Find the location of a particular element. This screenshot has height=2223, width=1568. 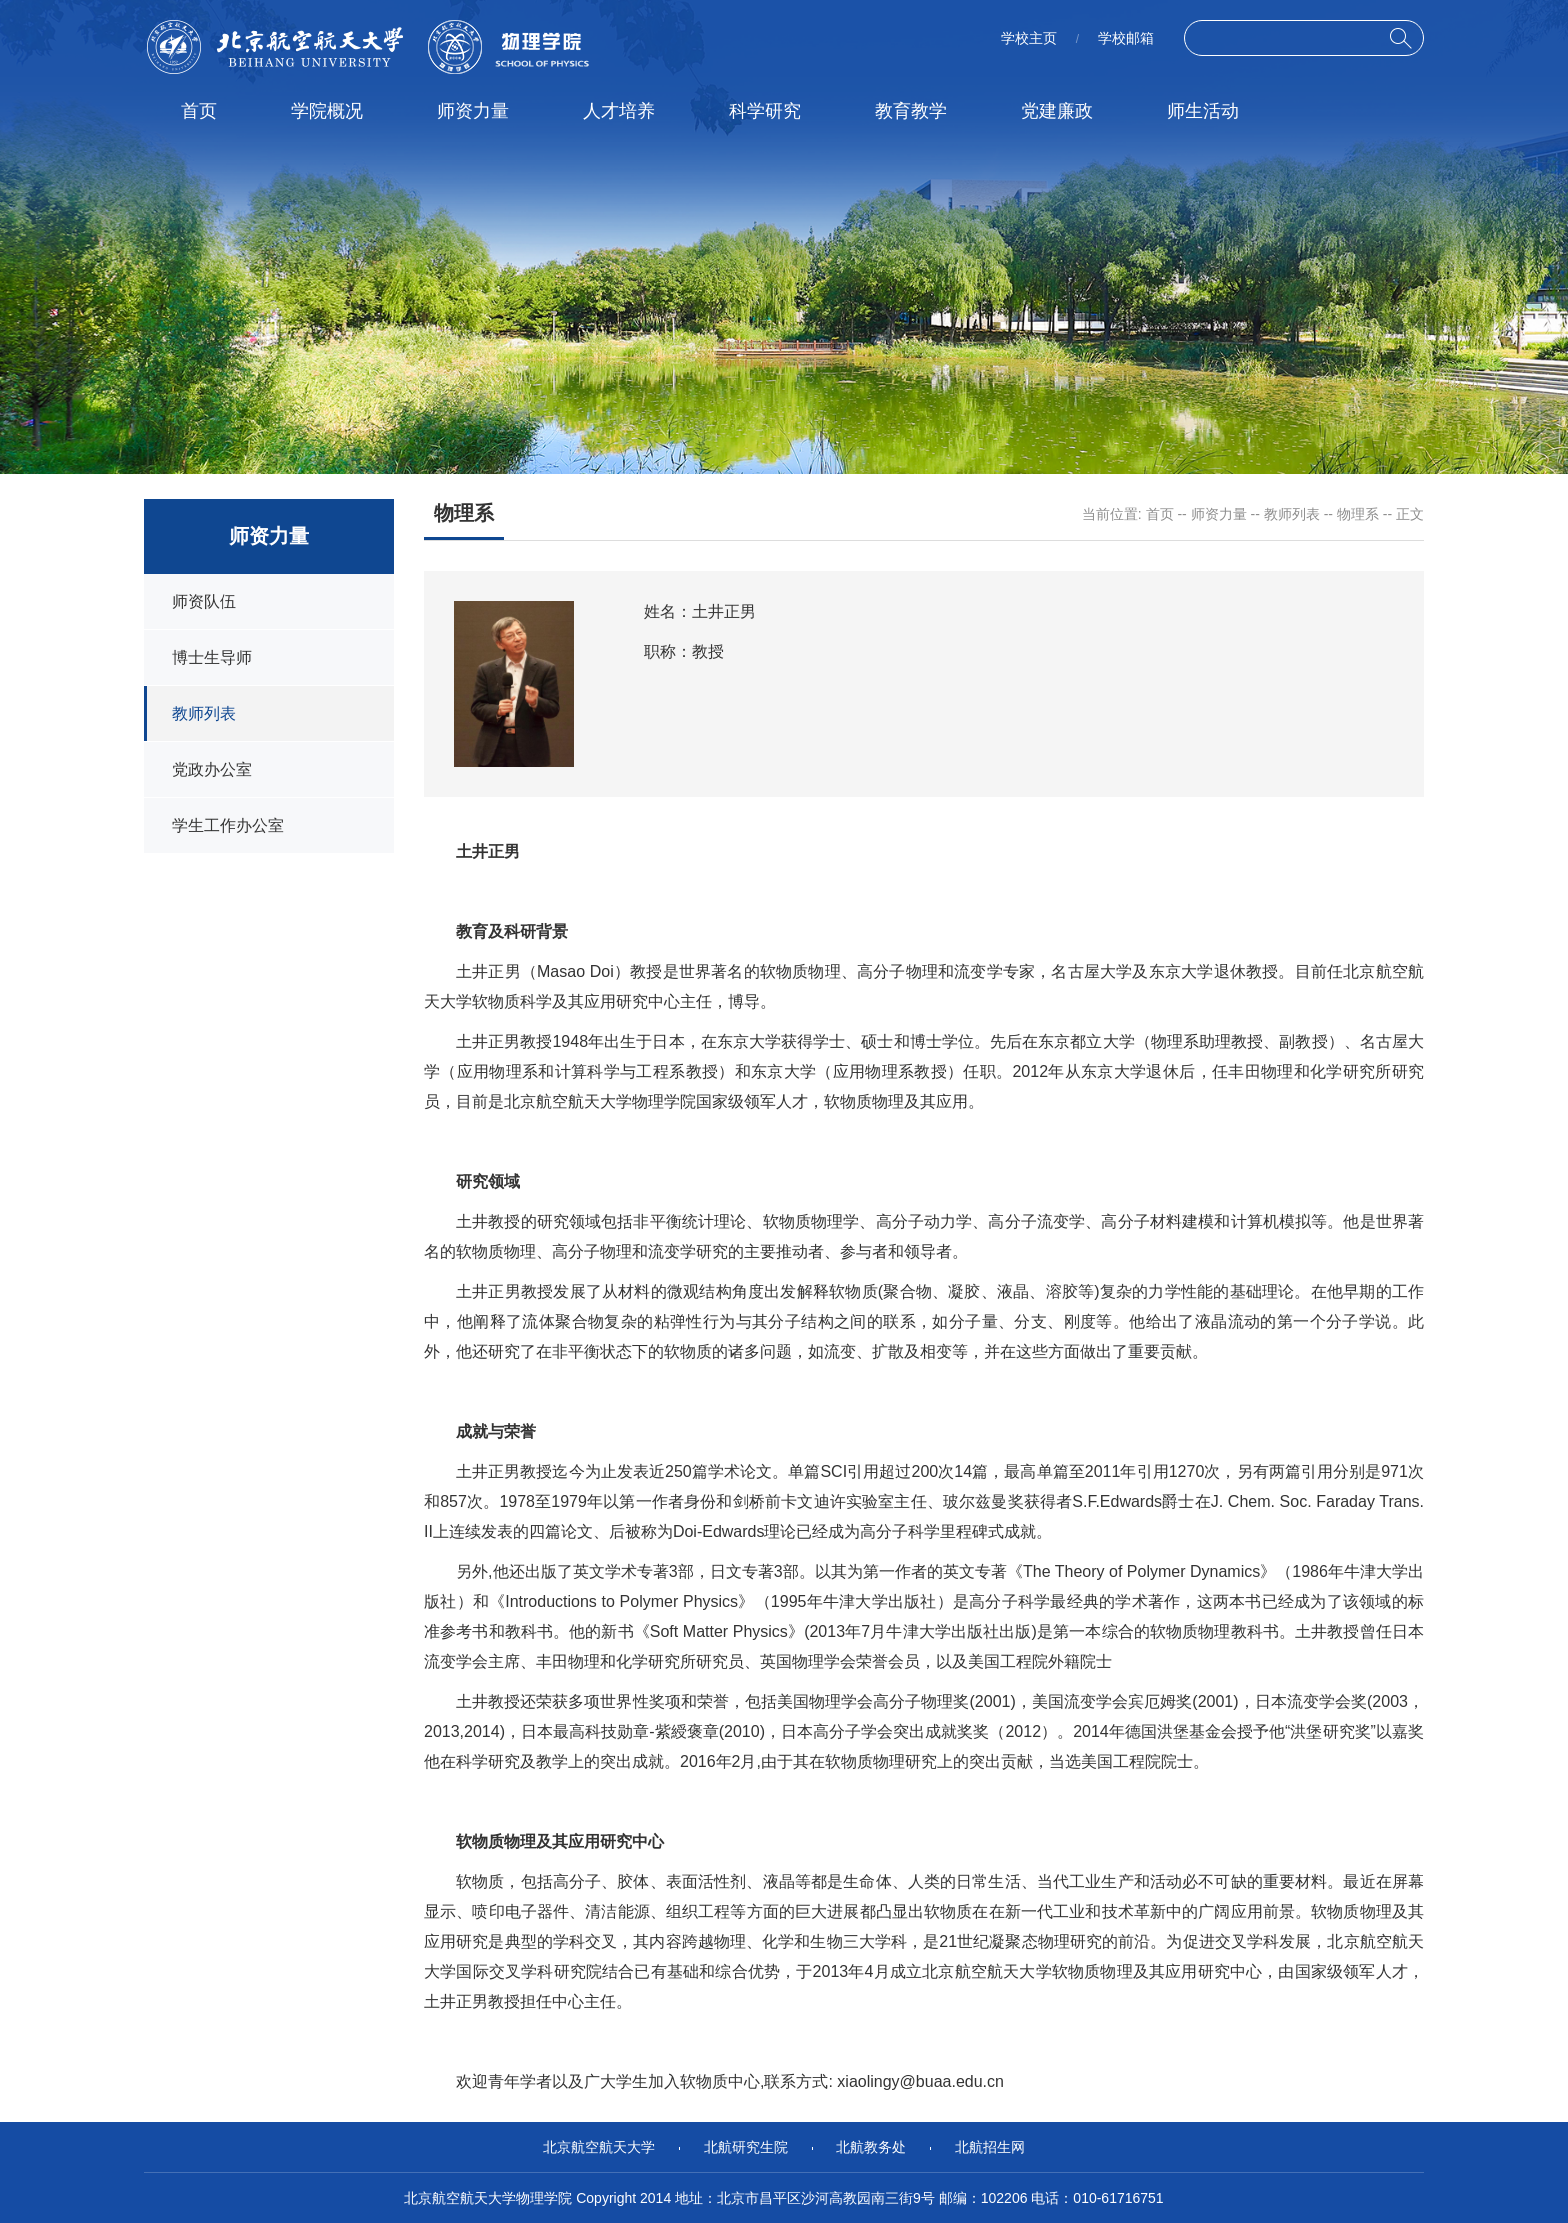

北航教务处 is located at coordinates (871, 2147).